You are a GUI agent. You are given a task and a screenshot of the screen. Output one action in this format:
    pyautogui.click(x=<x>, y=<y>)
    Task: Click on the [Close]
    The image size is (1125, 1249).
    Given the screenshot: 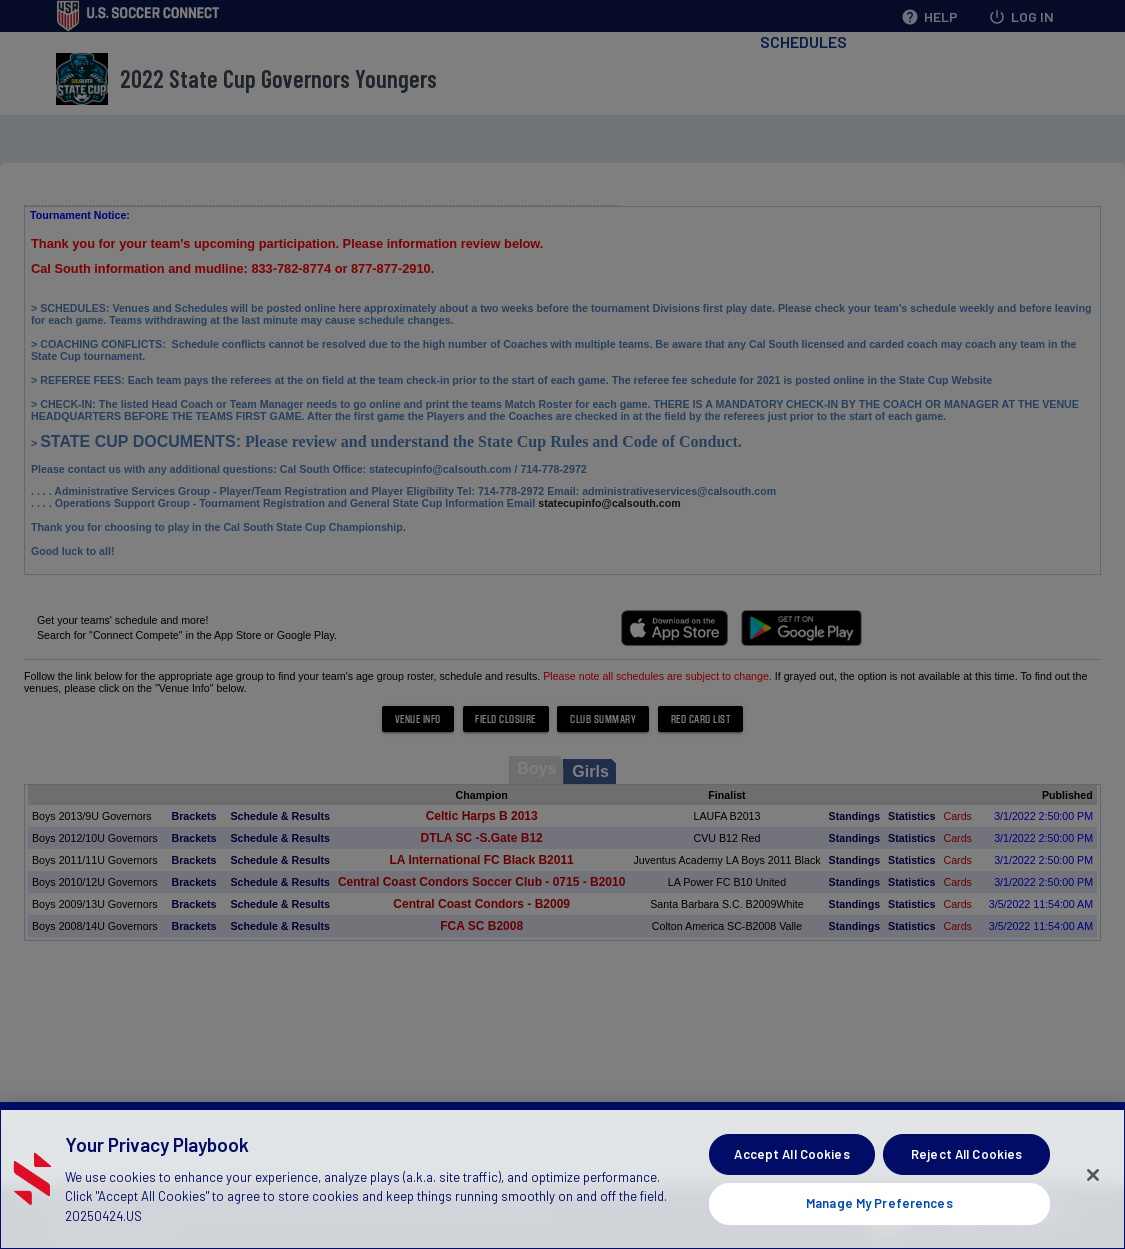 What is the action you would take?
    pyautogui.click(x=1093, y=1179)
    